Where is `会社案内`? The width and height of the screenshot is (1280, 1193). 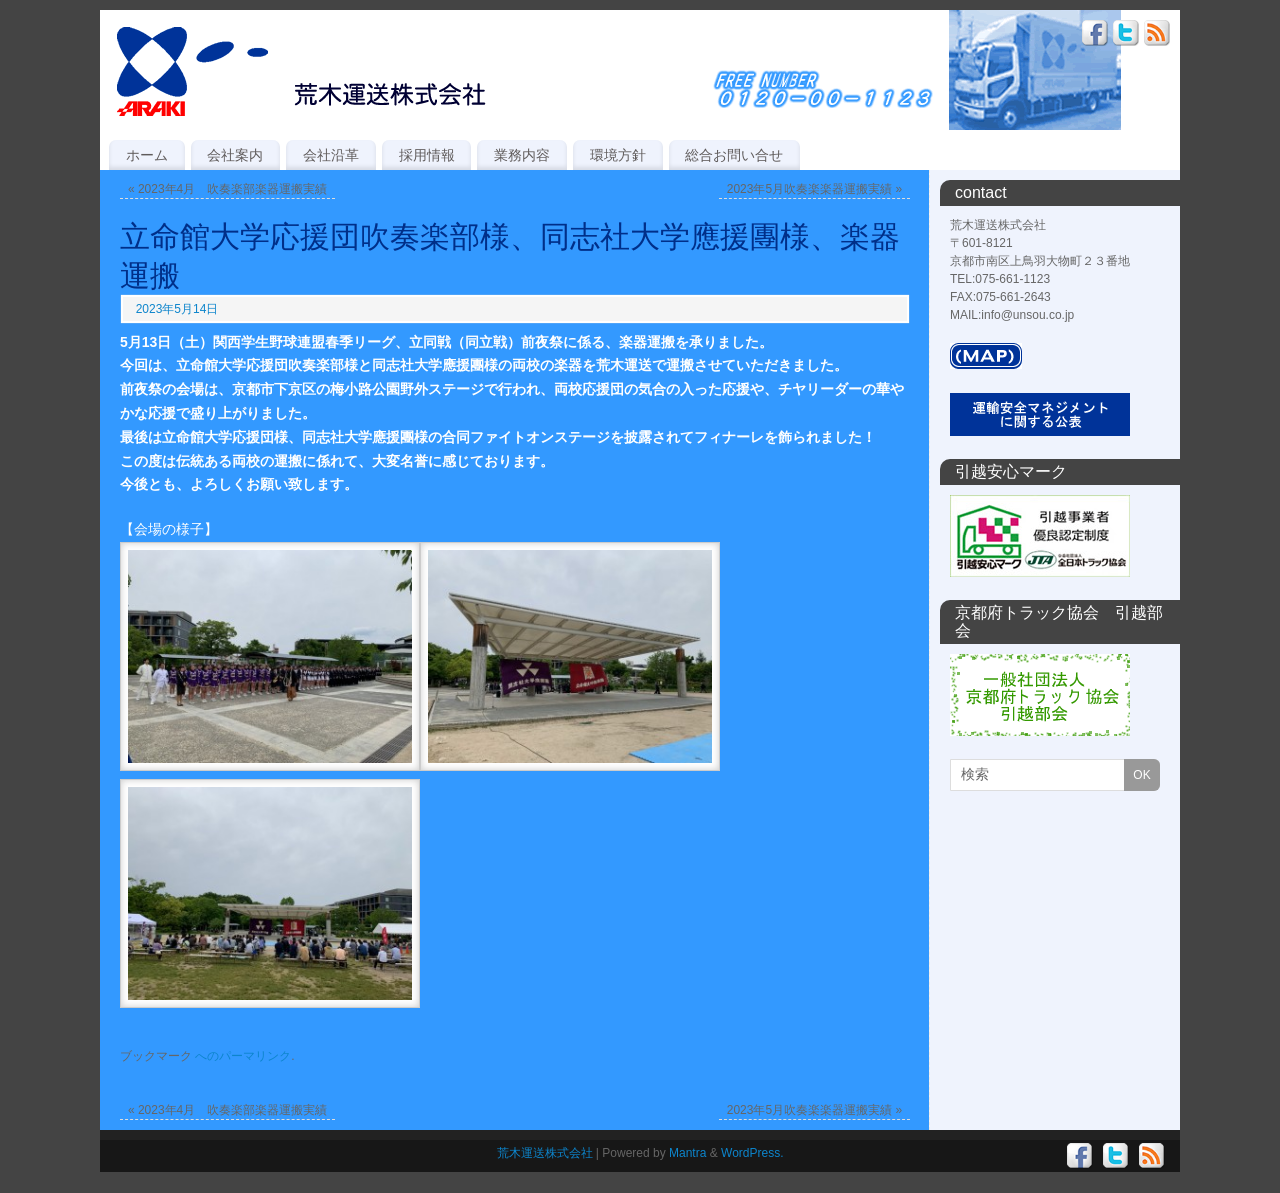
会社案内 is located at coordinates (235, 155).